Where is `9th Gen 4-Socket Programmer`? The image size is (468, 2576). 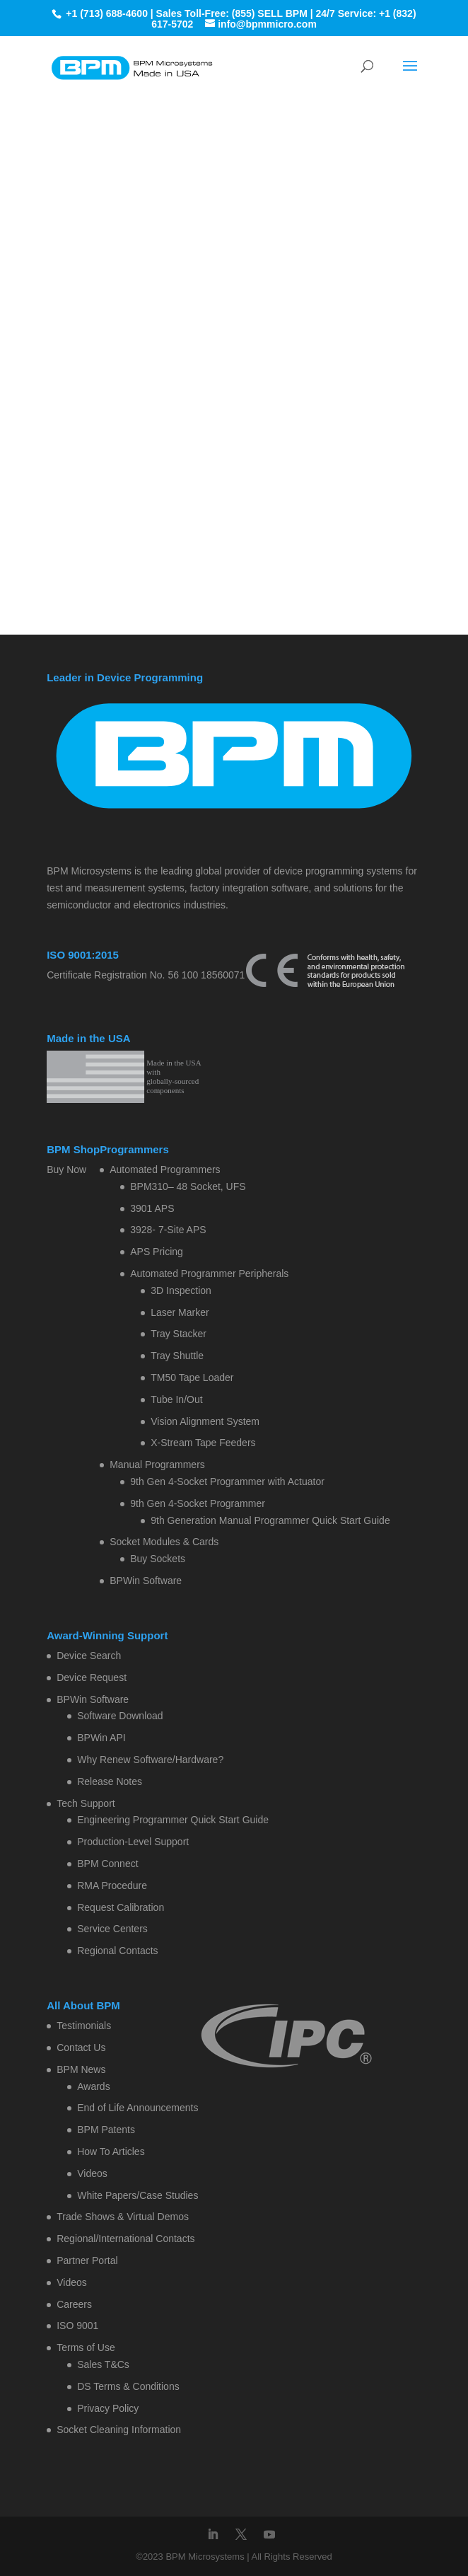
9th Gen 4-Socket Programmer is located at coordinates (197, 1503).